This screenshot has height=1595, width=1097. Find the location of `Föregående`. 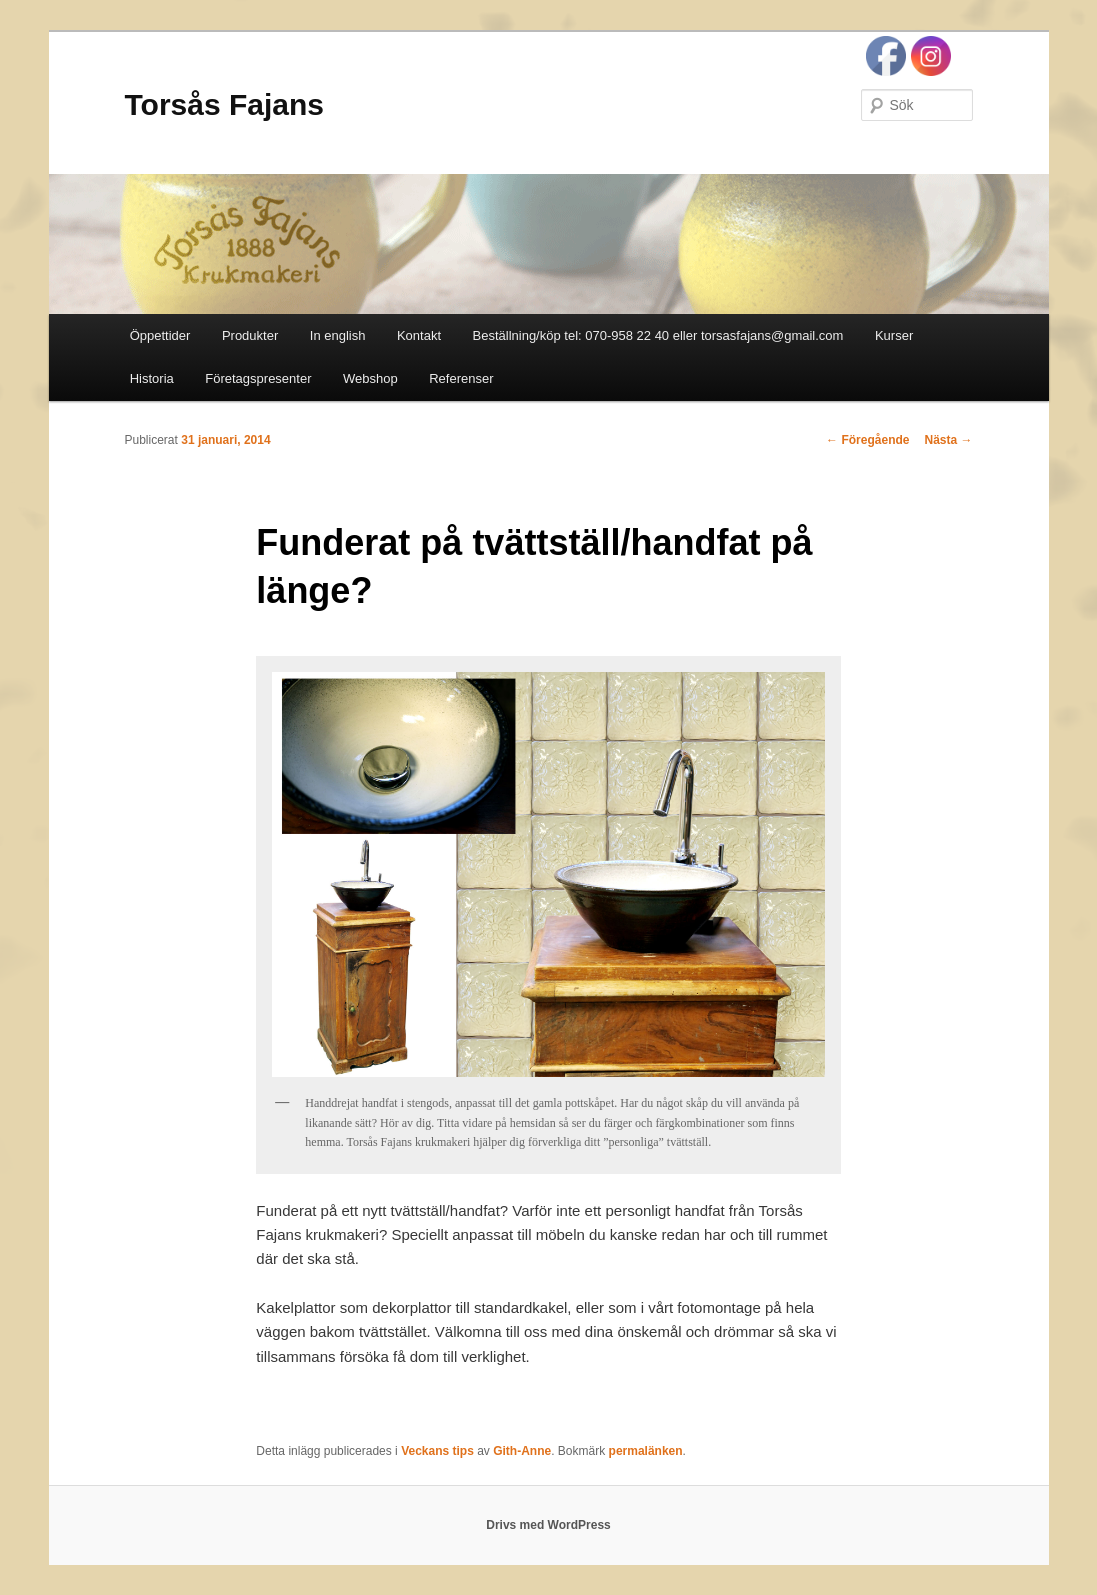

Föregående is located at coordinates (867, 440).